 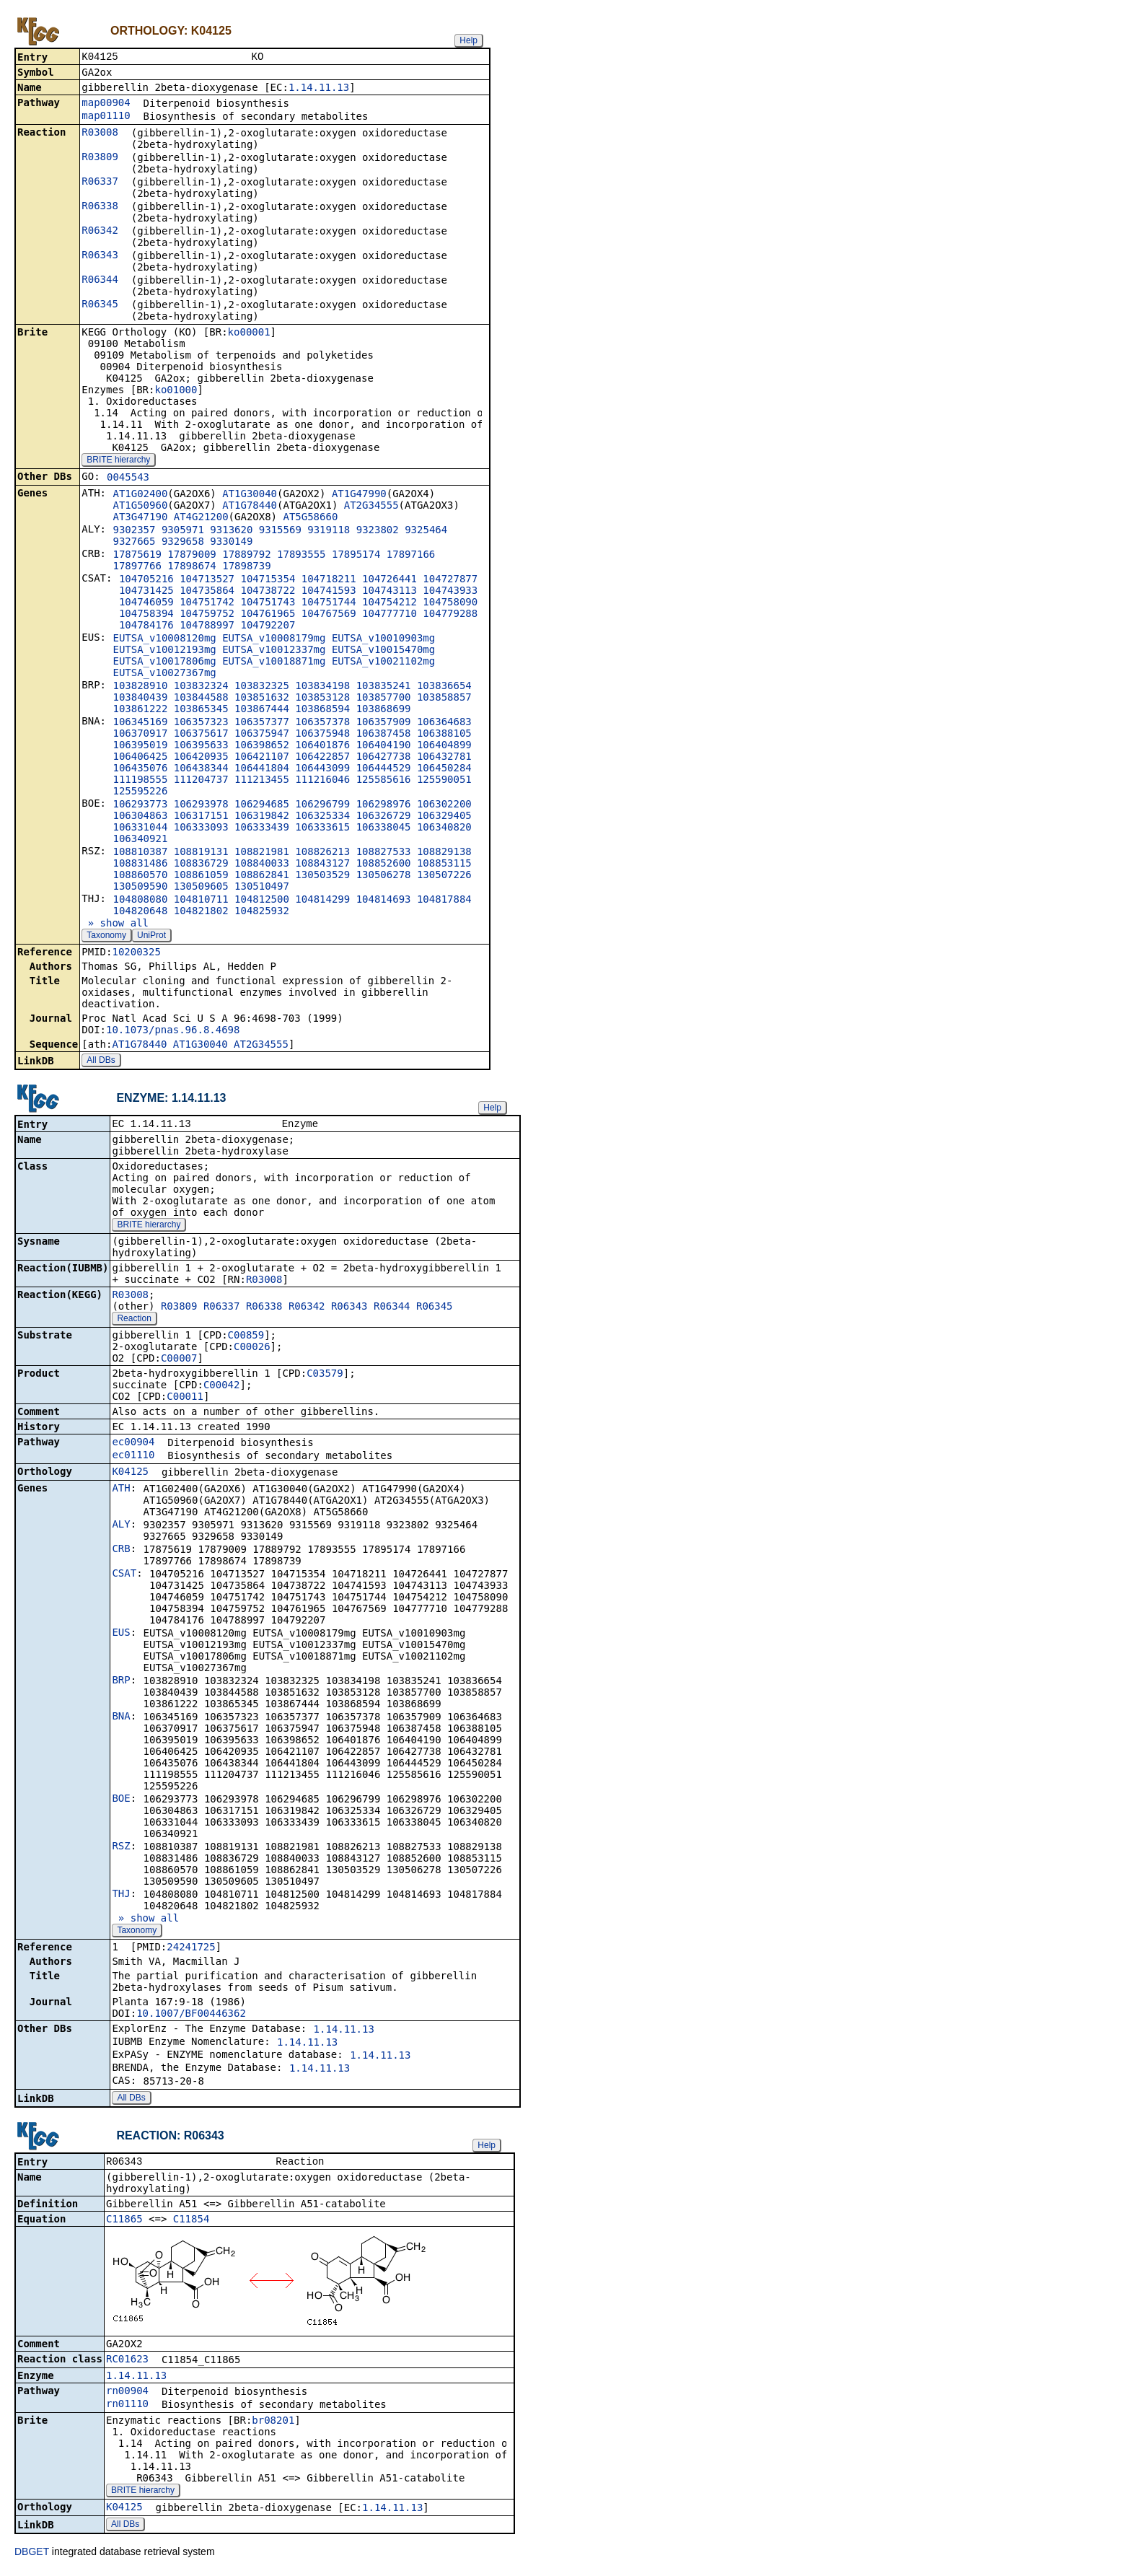 I want to click on 108836729, so click(x=201, y=864).